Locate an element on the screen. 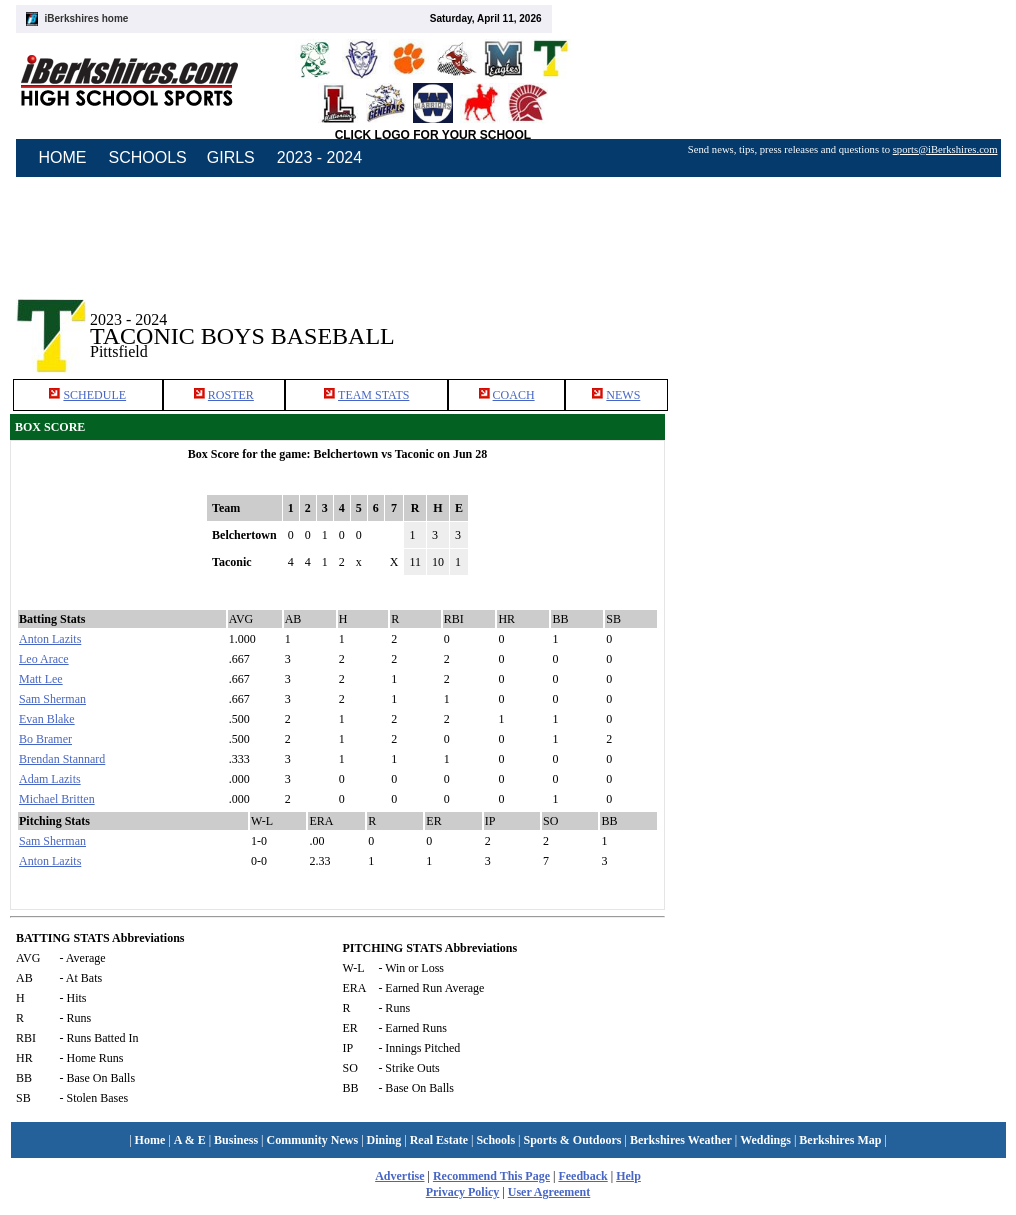 The height and width of the screenshot is (1215, 1016). Adam Lazits is located at coordinates (50, 779).